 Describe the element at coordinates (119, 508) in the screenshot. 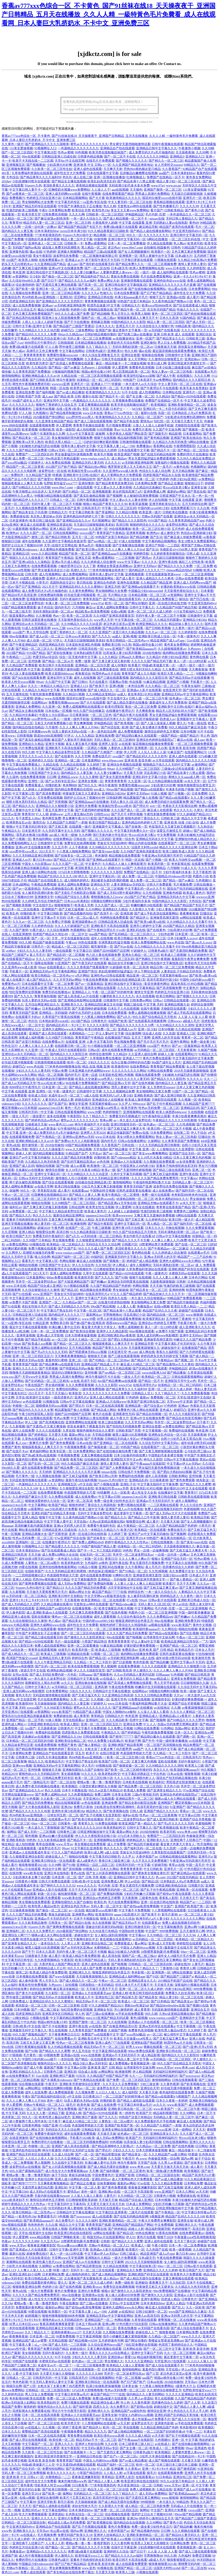

I see `中字幕一区二区三区乱码` at that location.